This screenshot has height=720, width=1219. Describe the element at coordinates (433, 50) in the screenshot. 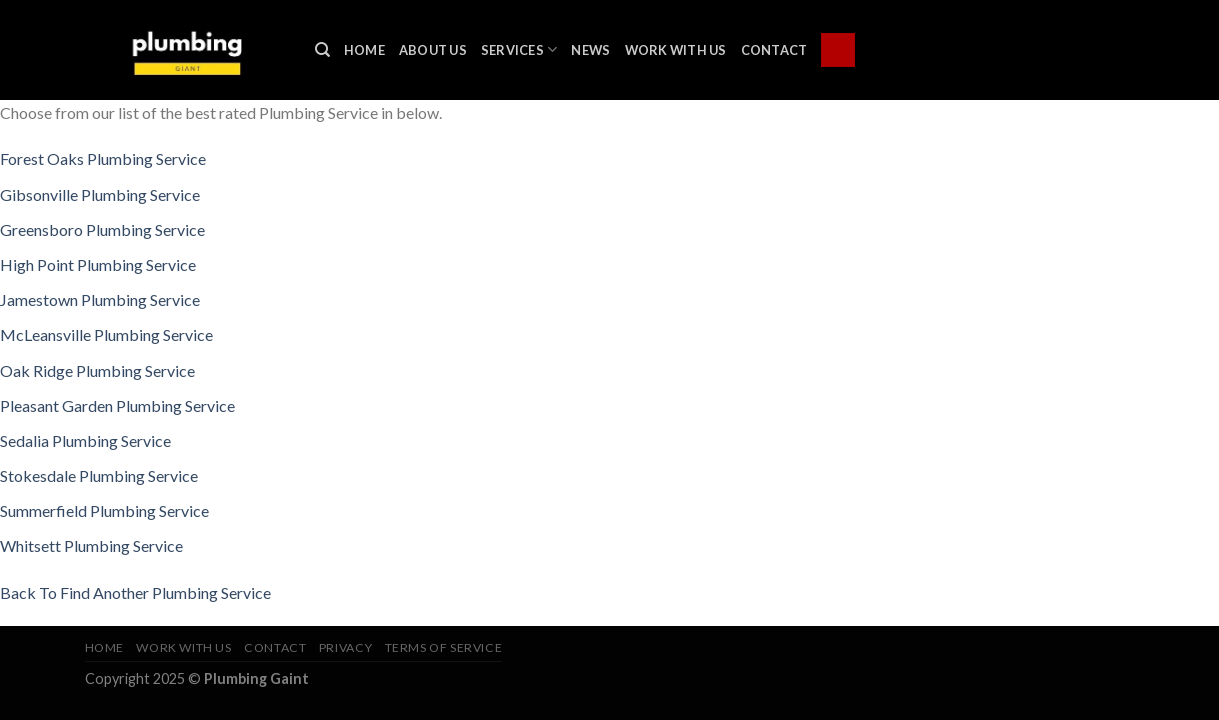

I see `About Us` at that location.